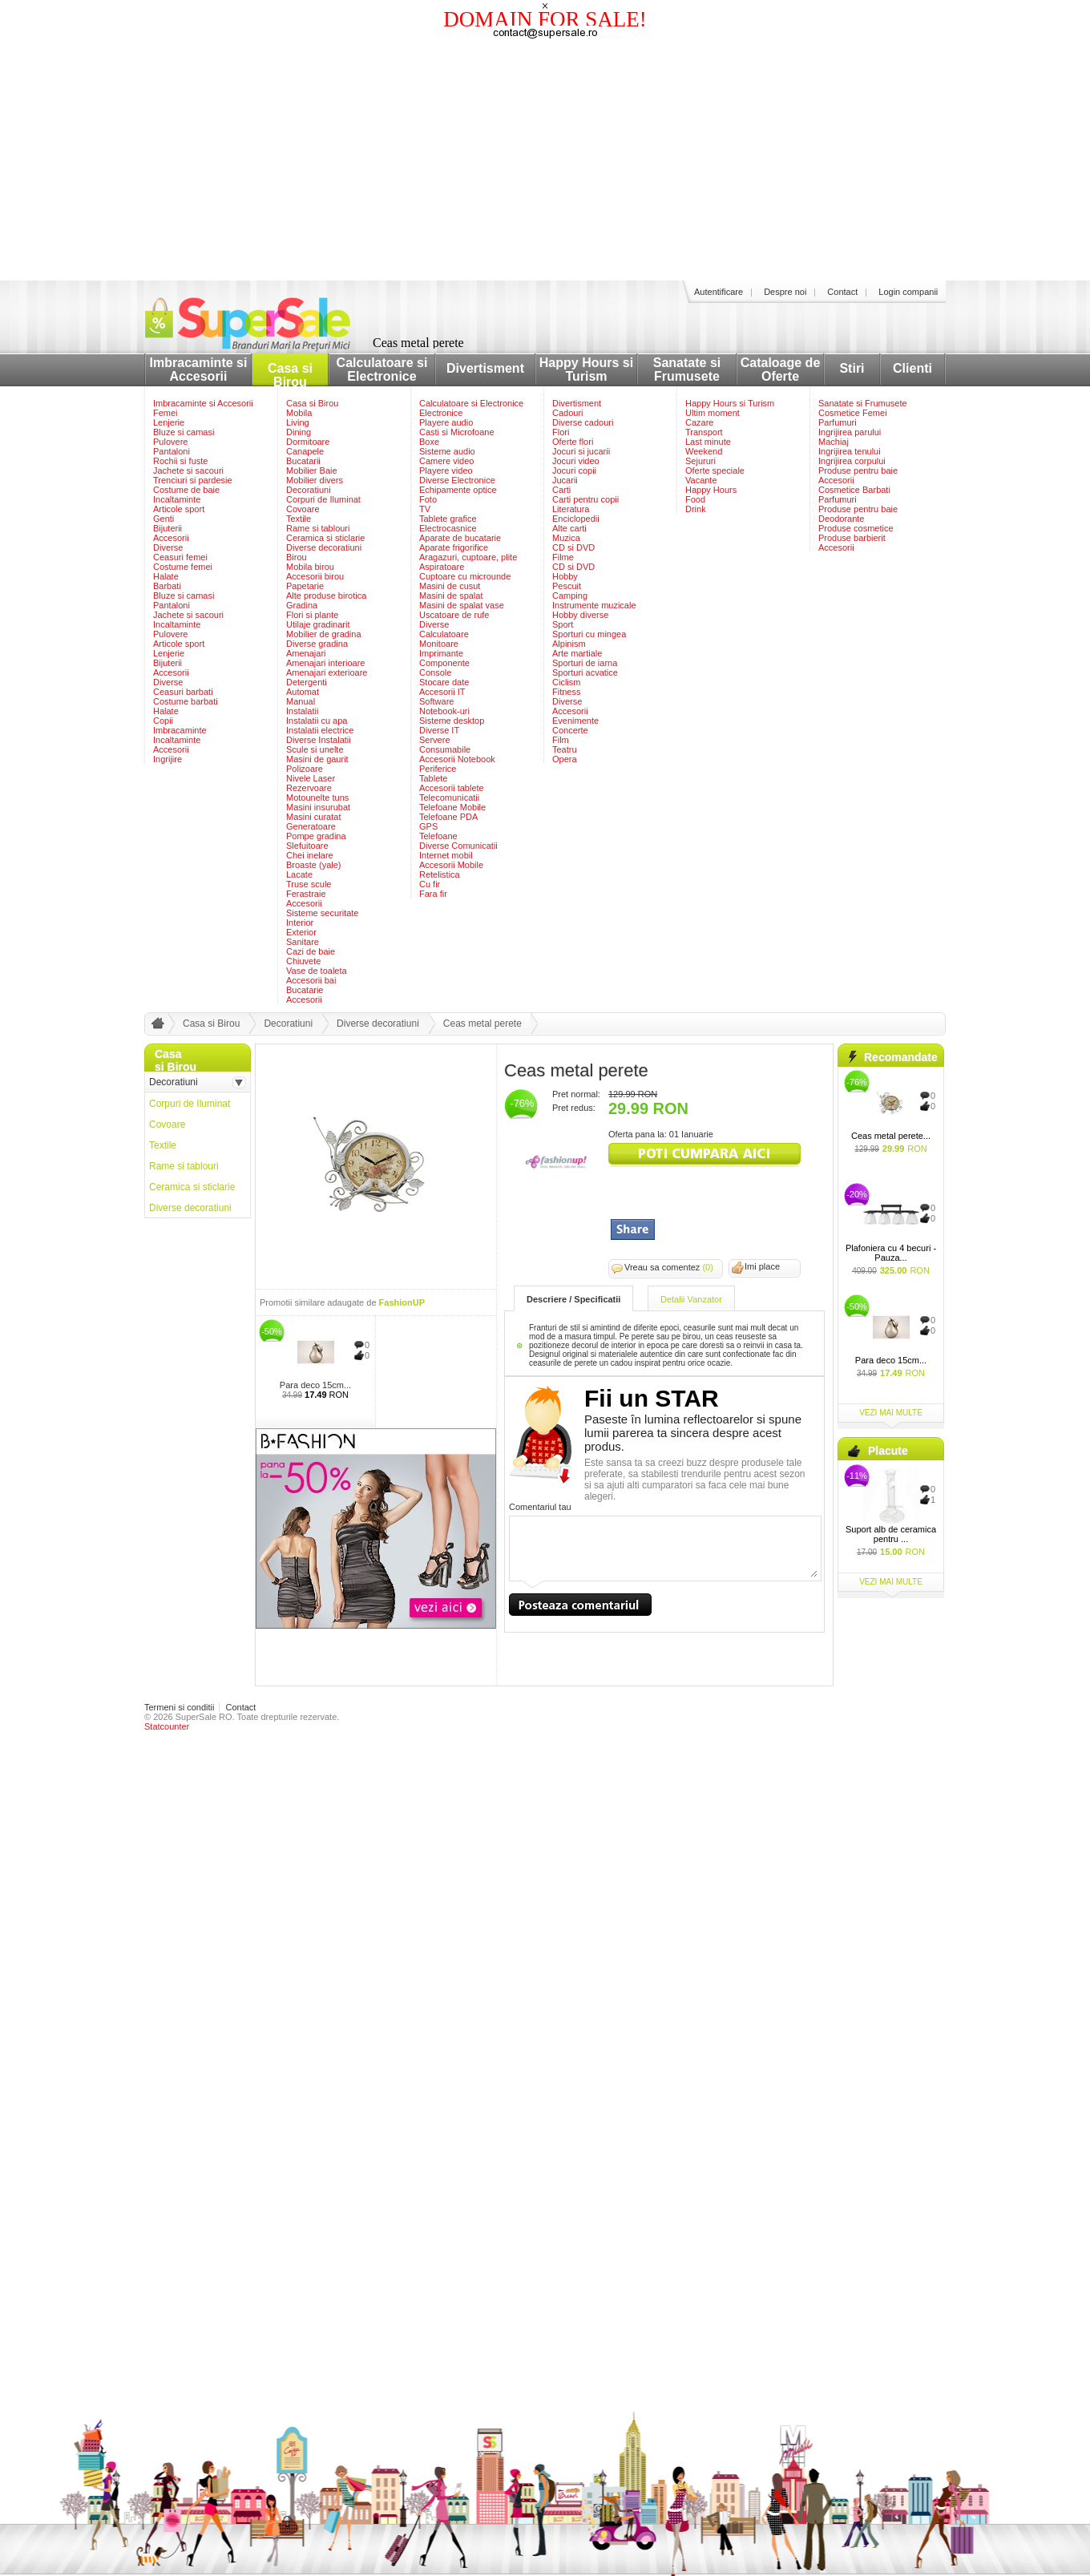  What do you see at coordinates (183, 432) in the screenshot?
I see `Bluze si camasi` at bounding box center [183, 432].